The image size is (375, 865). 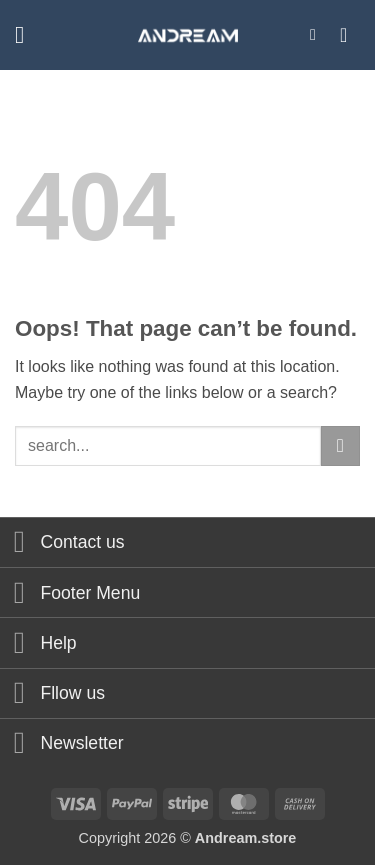 What do you see at coordinates (27, 34) in the screenshot?
I see `[button]` at bounding box center [27, 34].